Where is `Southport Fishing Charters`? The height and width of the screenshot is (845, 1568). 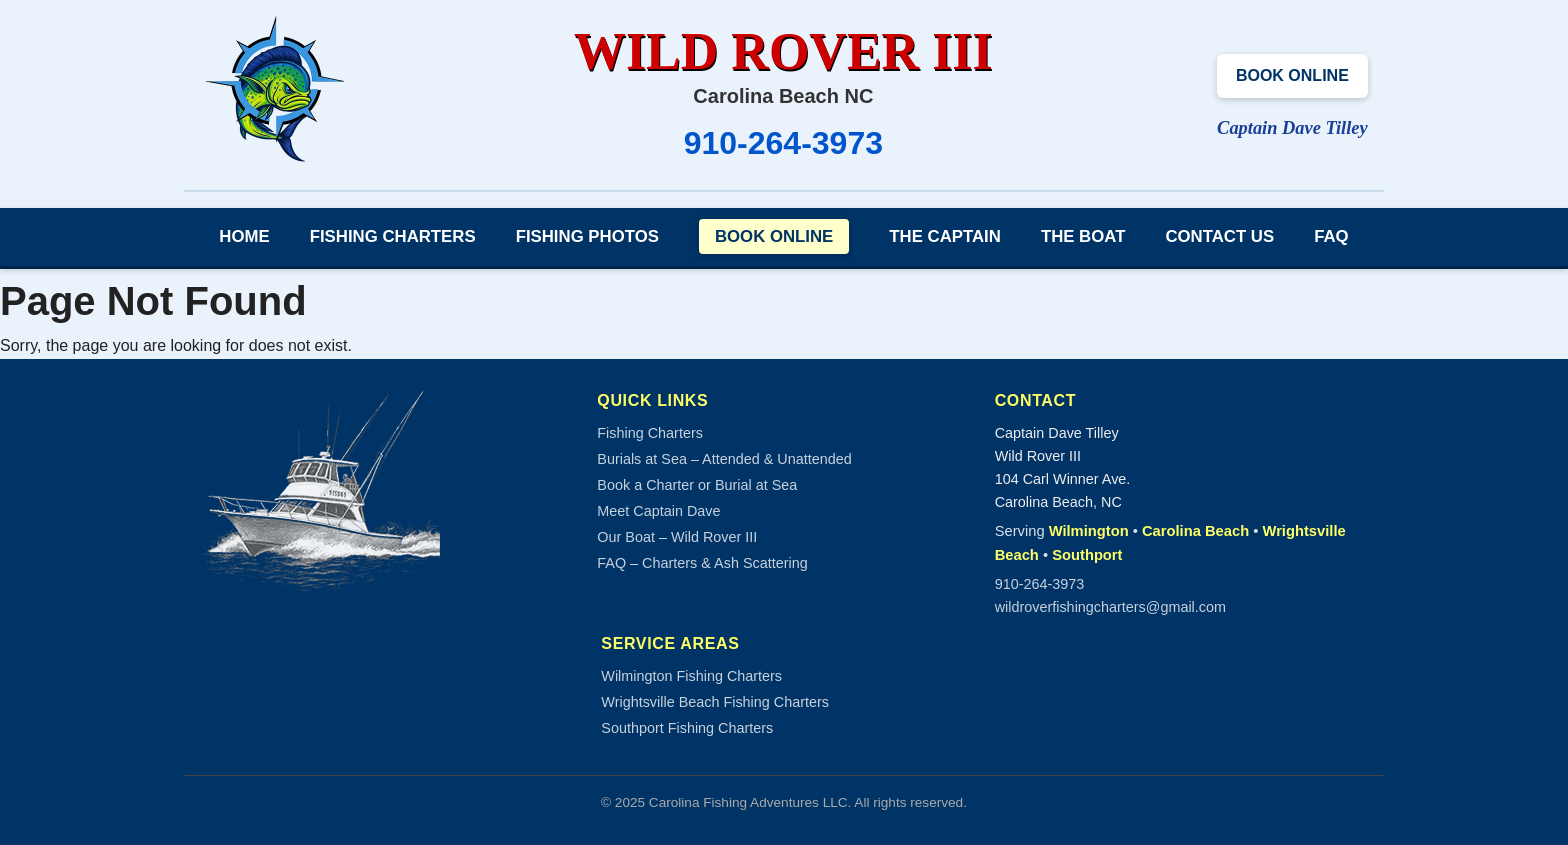
Southport Fishing Charters is located at coordinates (687, 728).